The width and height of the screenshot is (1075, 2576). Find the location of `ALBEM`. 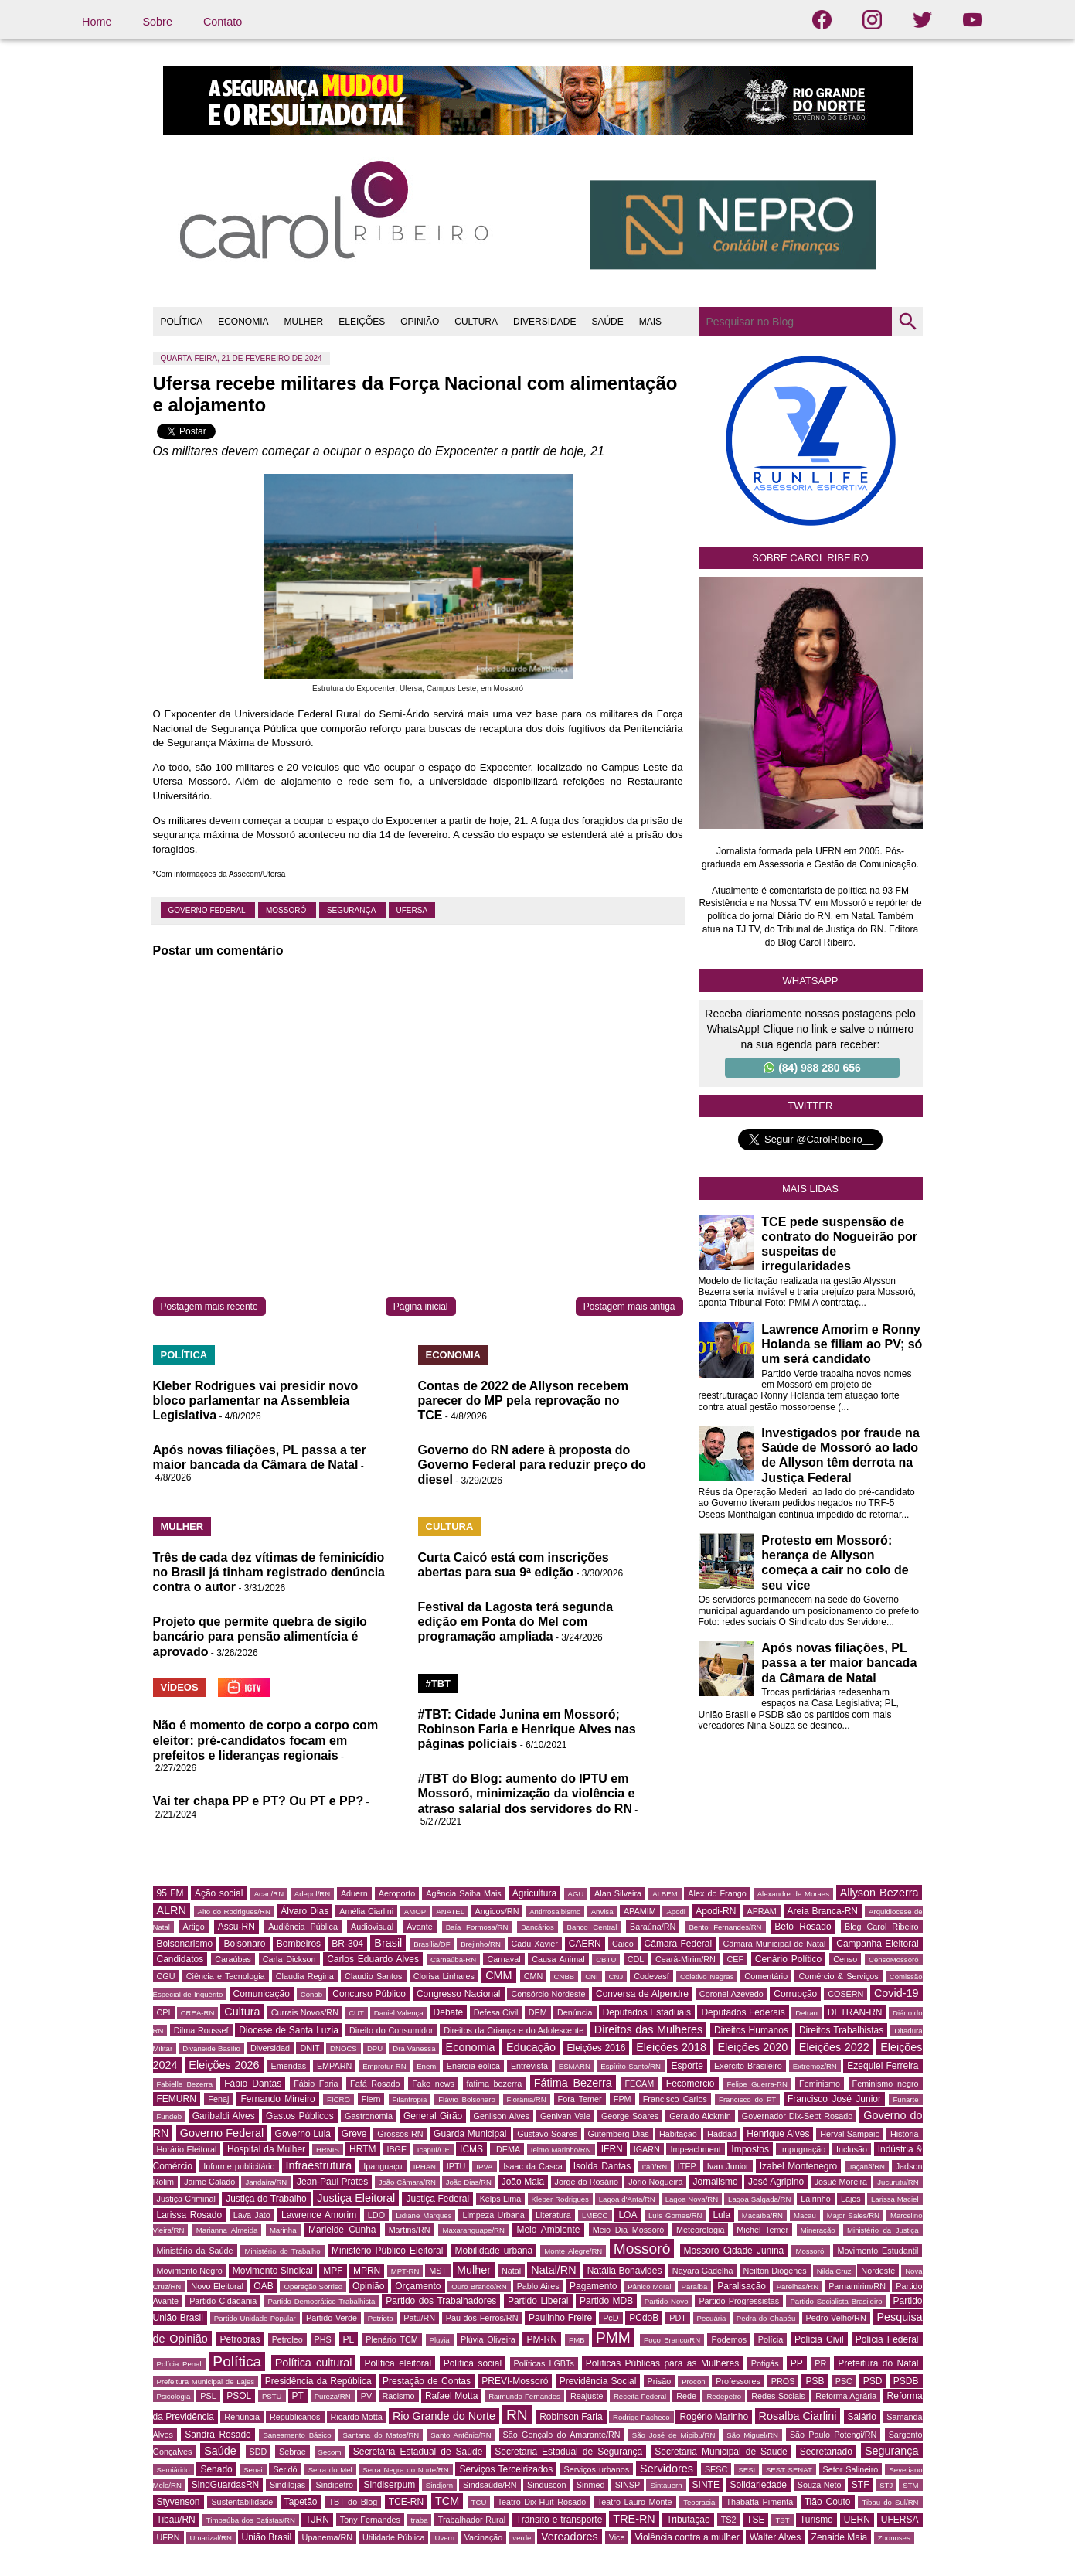

ALBEM is located at coordinates (665, 1893).